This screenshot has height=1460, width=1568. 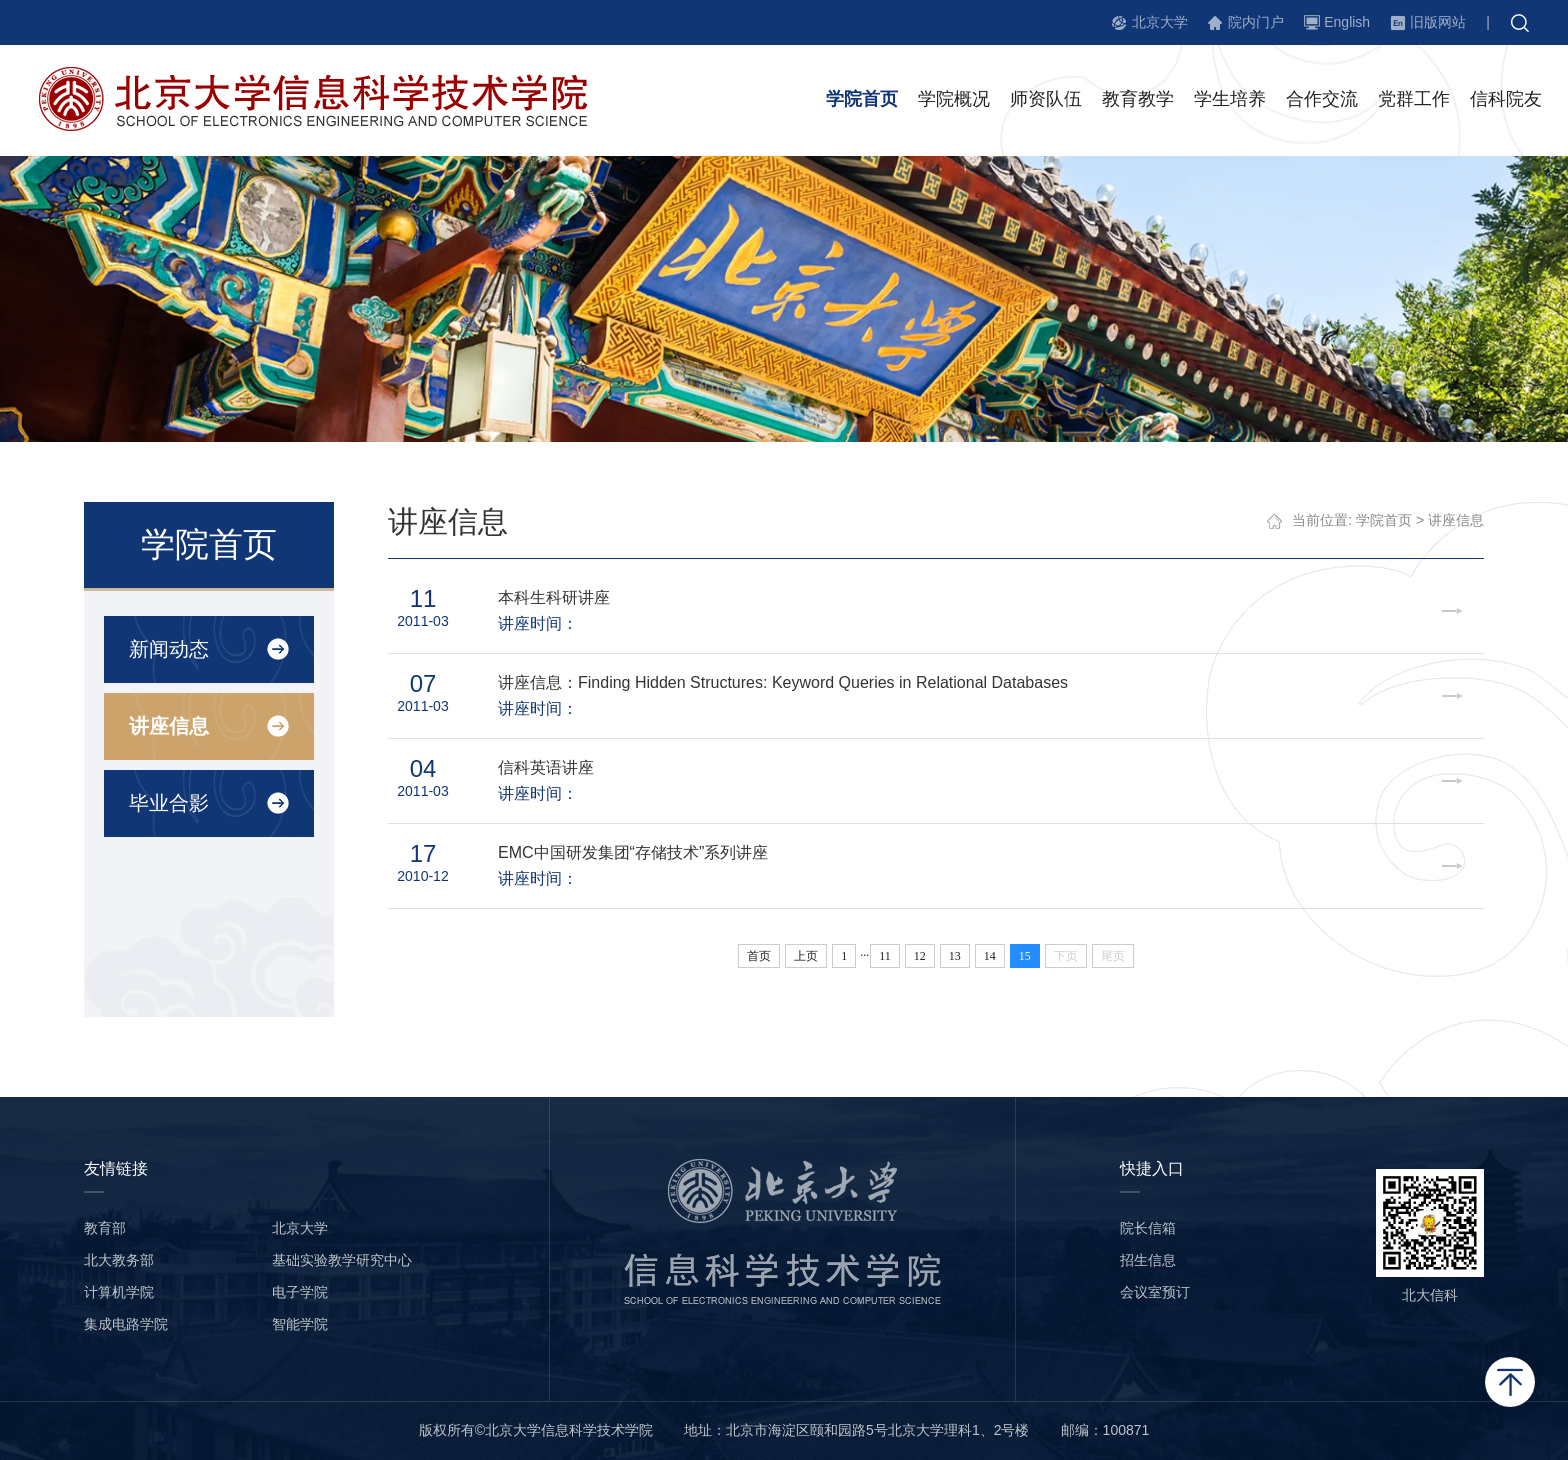 What do you see at coordinates (1322, 99) in the screenshot?
I see `合作交流` at bounding box center [1322, 99].